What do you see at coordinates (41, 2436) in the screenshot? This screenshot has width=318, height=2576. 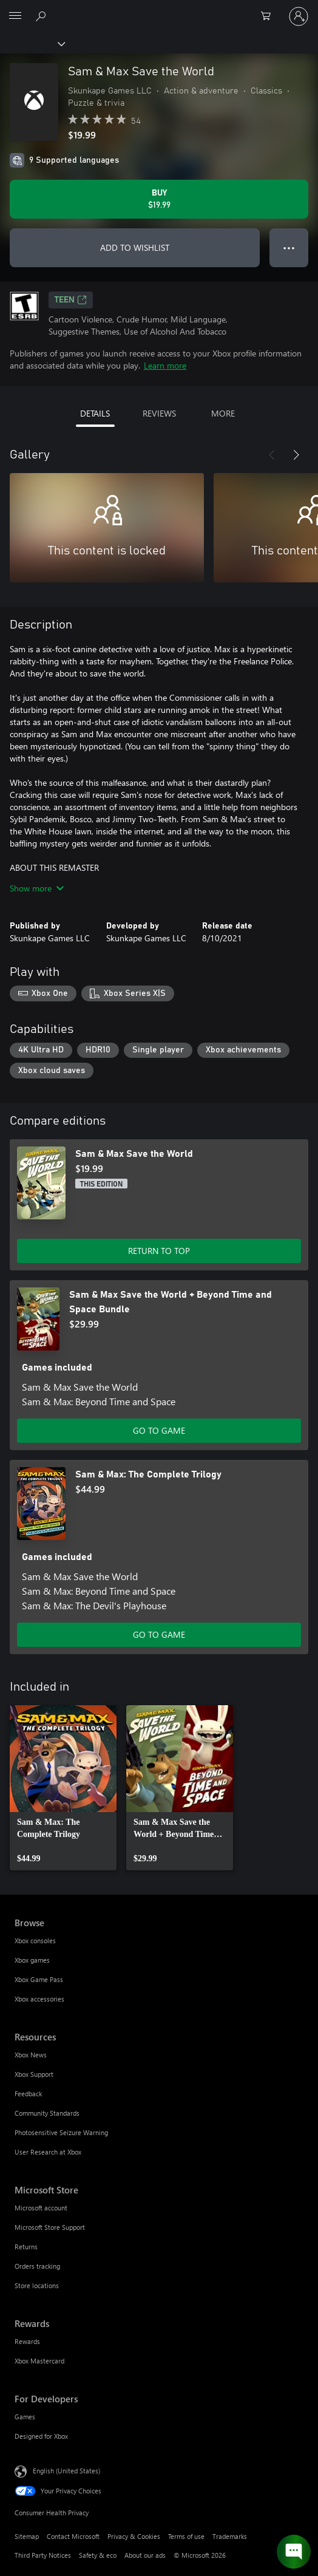 I see `Designed for Xbox [Designed for Xbox For Developers]` at bounding box center [41, 2436].